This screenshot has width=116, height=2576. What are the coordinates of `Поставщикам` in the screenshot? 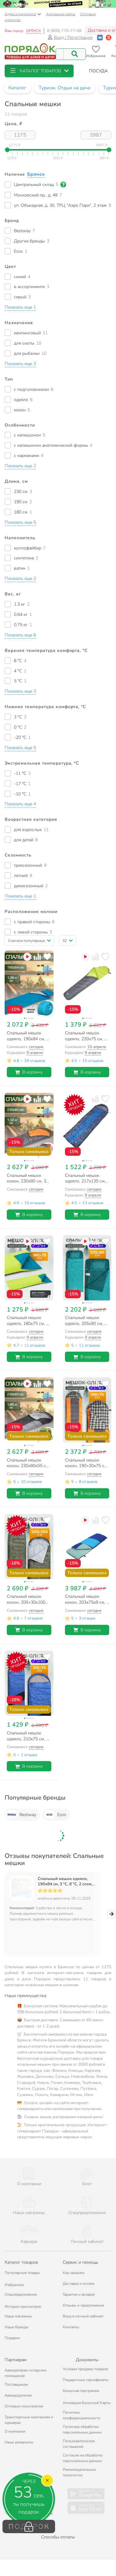 It's located at (16, 2372).